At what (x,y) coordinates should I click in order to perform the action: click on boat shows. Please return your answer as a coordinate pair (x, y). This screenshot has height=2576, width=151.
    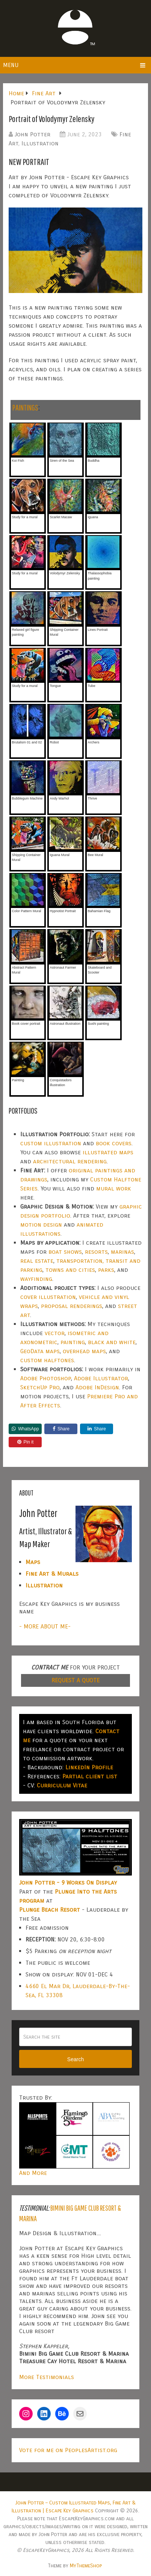
    Looking at the image, I should click on (65, 1251).